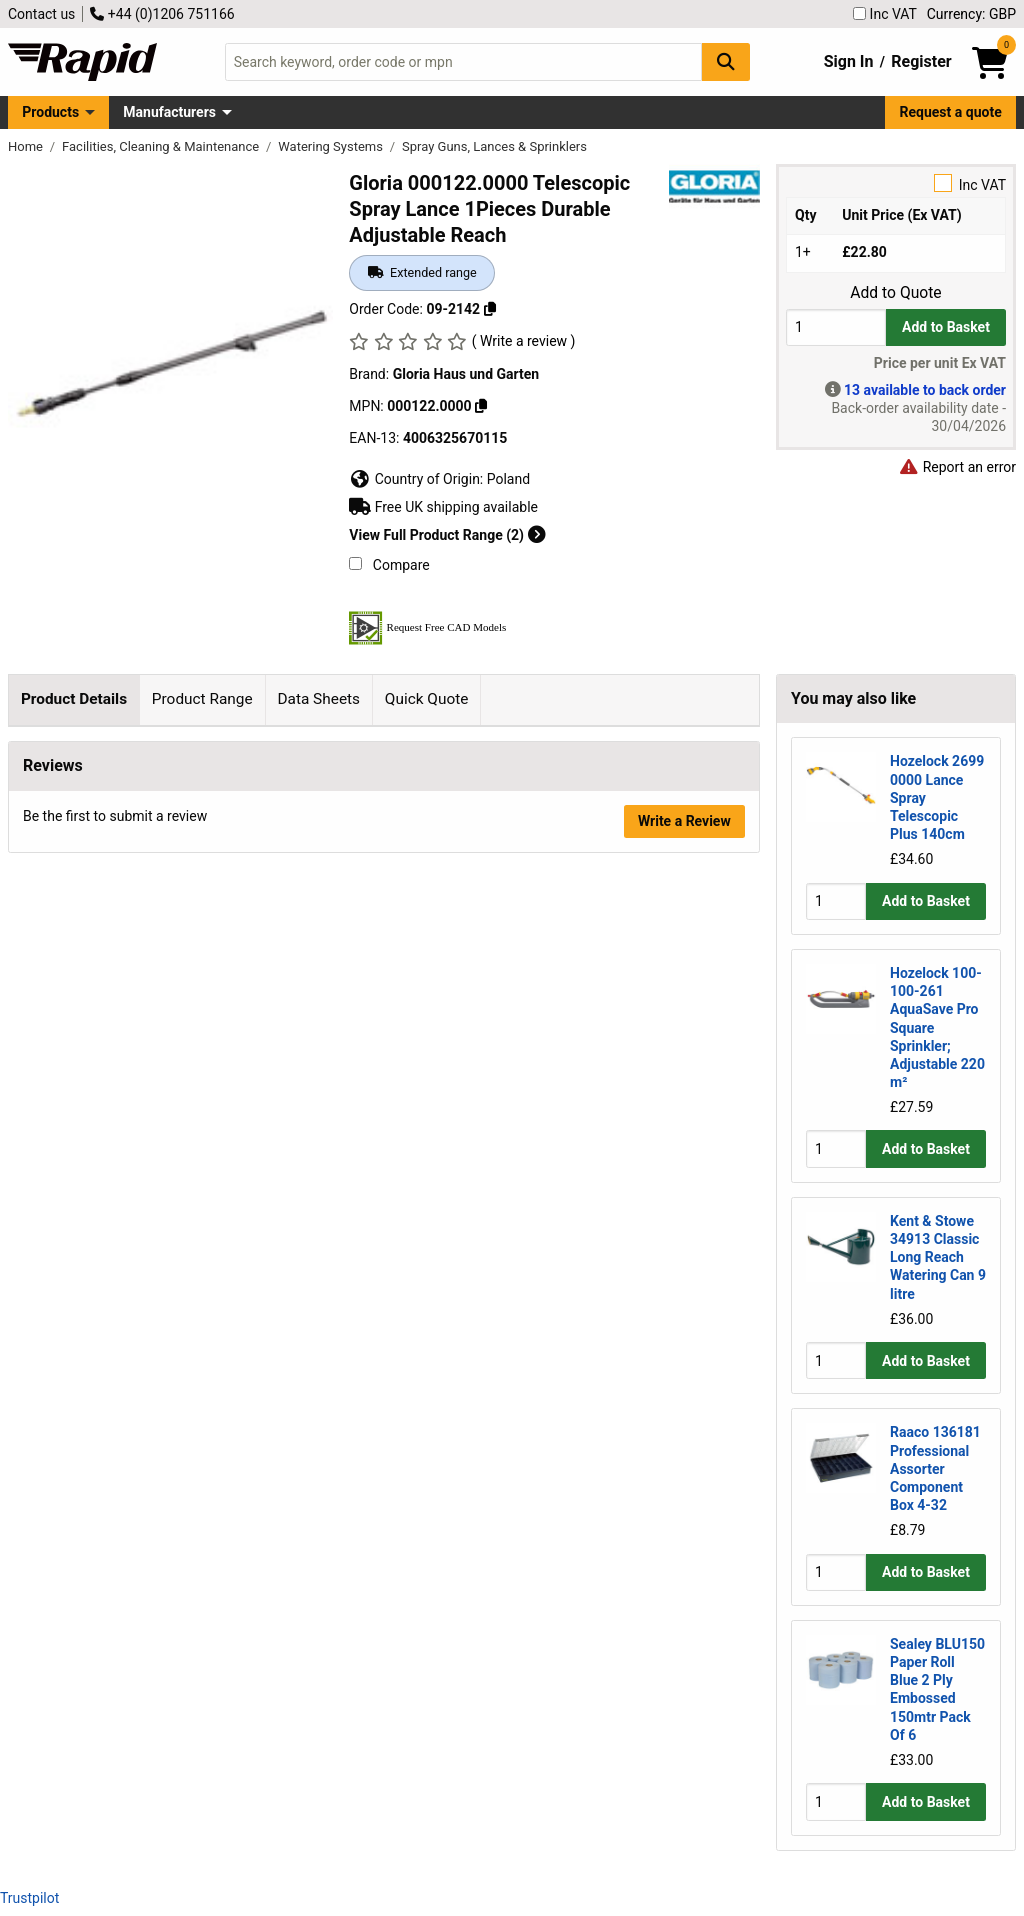  What do you see at coordinates (41, 14) in the screenshot?
I see `Contact us` at bounding box center [41, 14].